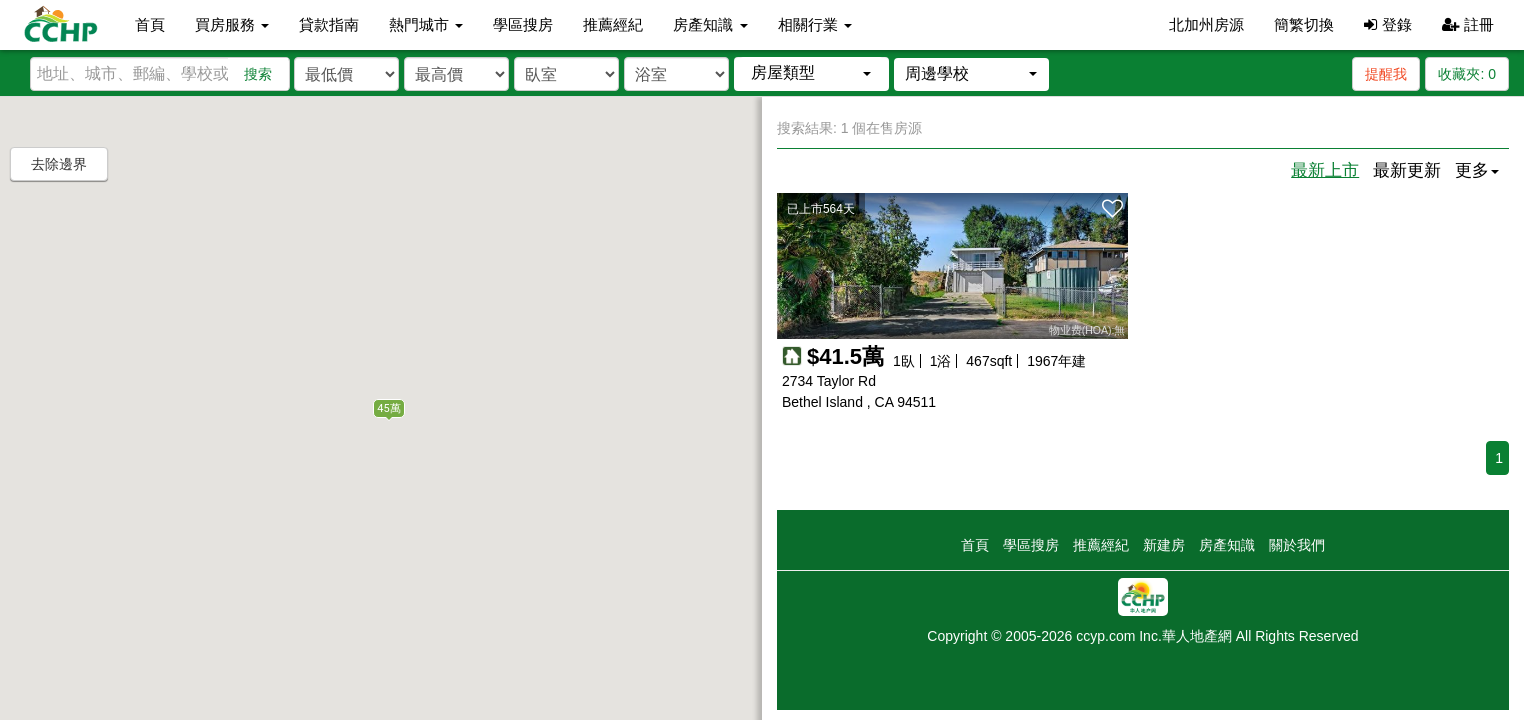 This screenshot has height=720, width=1524. What do you see at coordinates (1325, 170) in the screenshot?
I see `最新上市` at bounding box center [1325, 170].